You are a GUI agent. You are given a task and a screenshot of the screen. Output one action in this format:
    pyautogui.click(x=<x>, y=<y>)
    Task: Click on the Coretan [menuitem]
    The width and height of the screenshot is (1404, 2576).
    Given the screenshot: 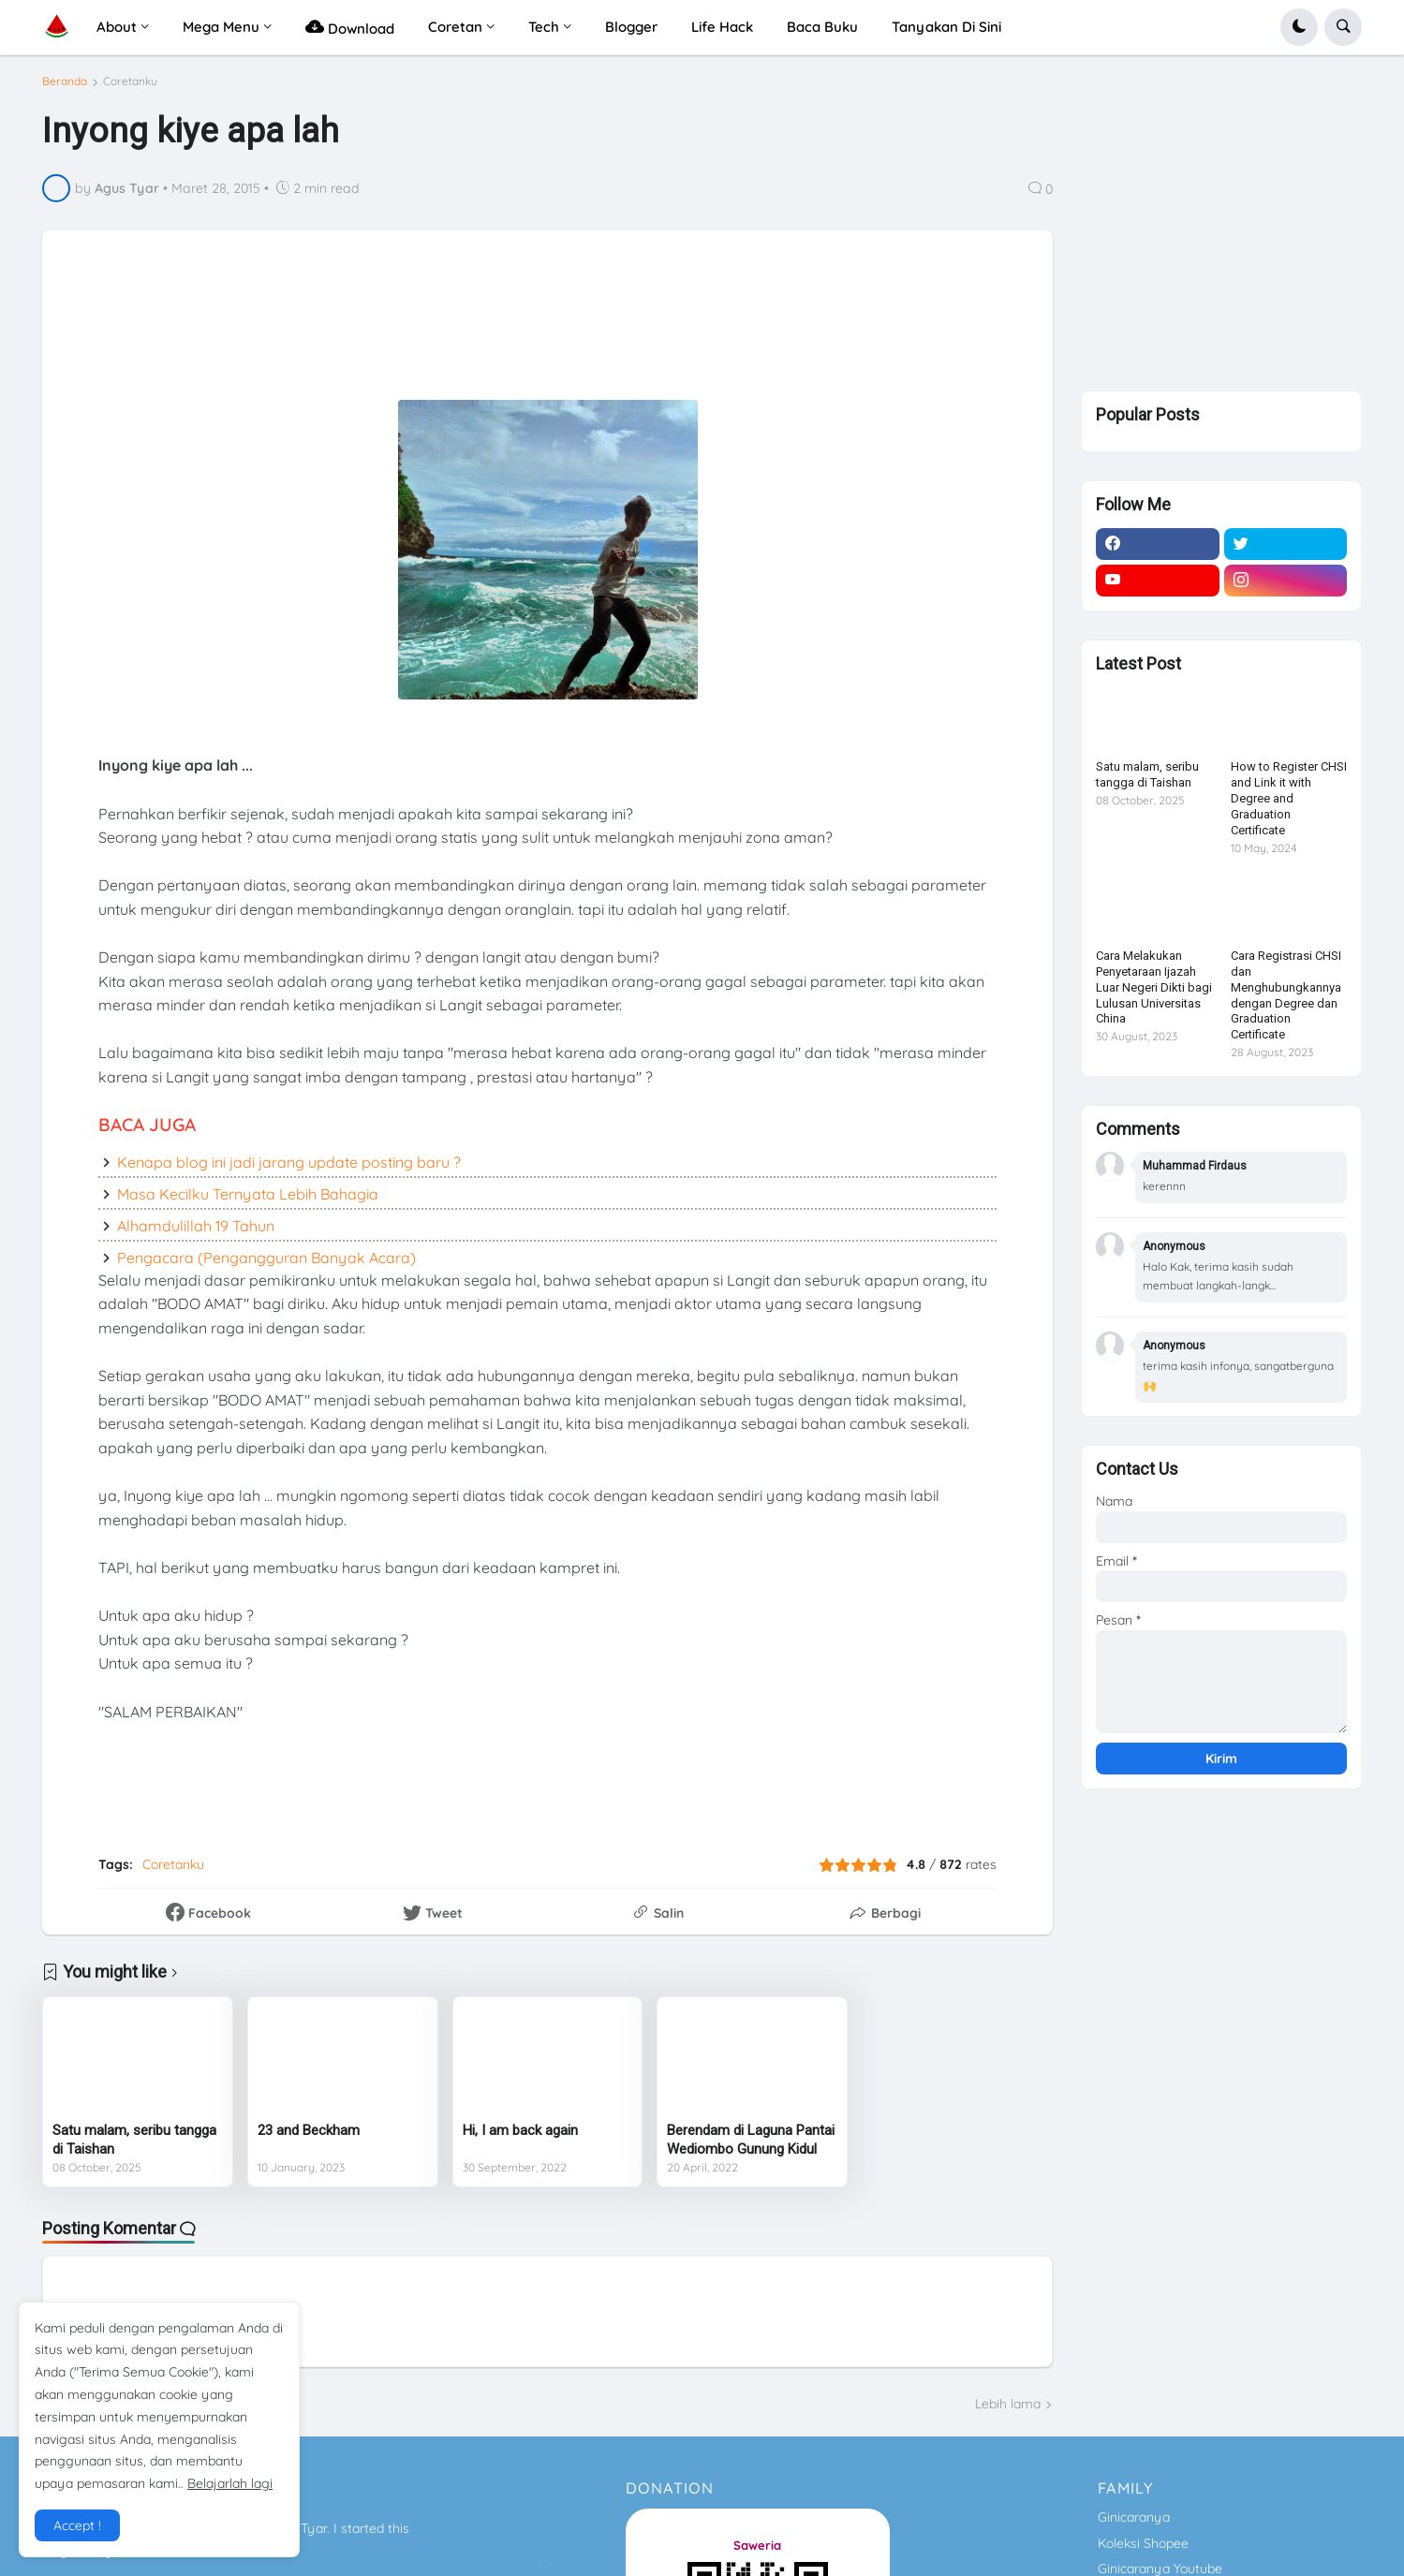 What is the action you would take?
    pyautogui.click(x=455, y=27)
    